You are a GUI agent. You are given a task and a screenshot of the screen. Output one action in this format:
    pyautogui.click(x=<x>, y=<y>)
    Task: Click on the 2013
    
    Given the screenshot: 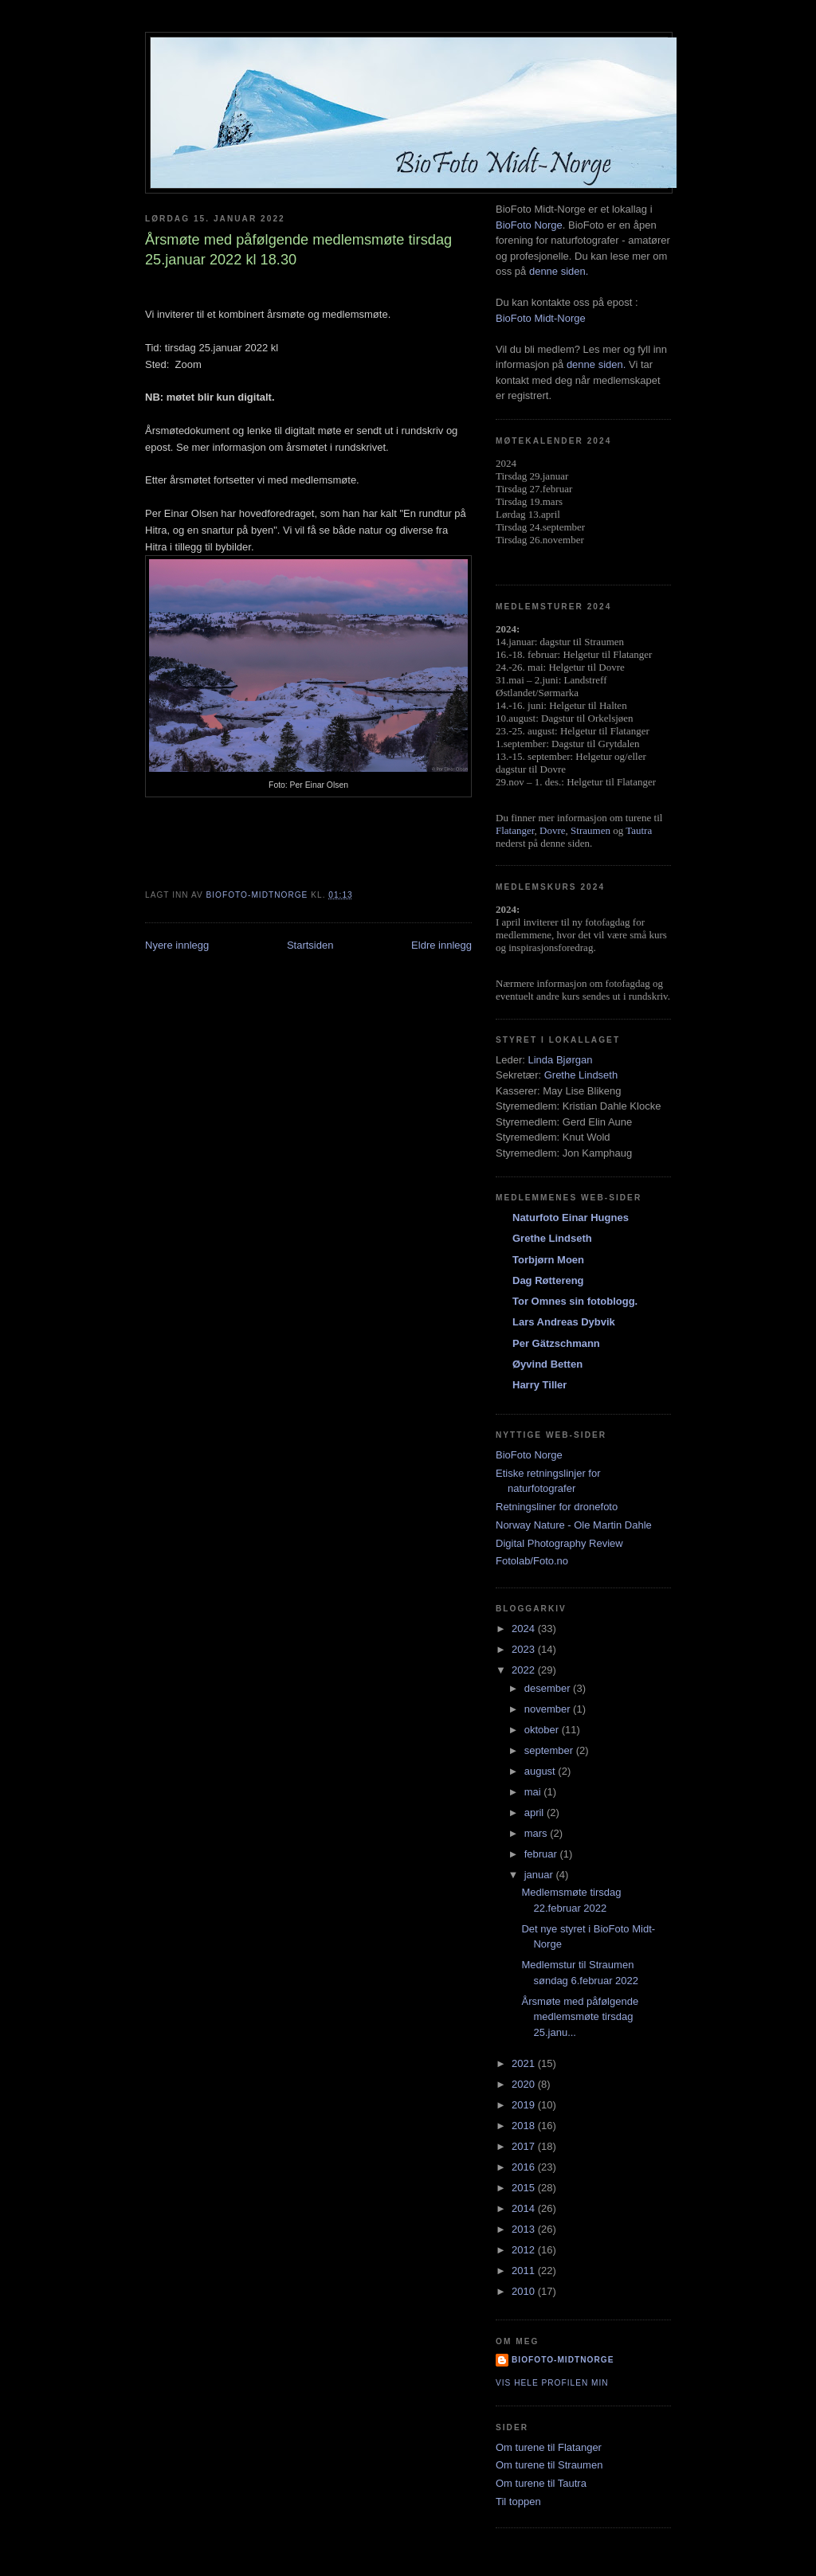 What is the action you would take?
    pyautogui.click(x=525, y=2229)
    